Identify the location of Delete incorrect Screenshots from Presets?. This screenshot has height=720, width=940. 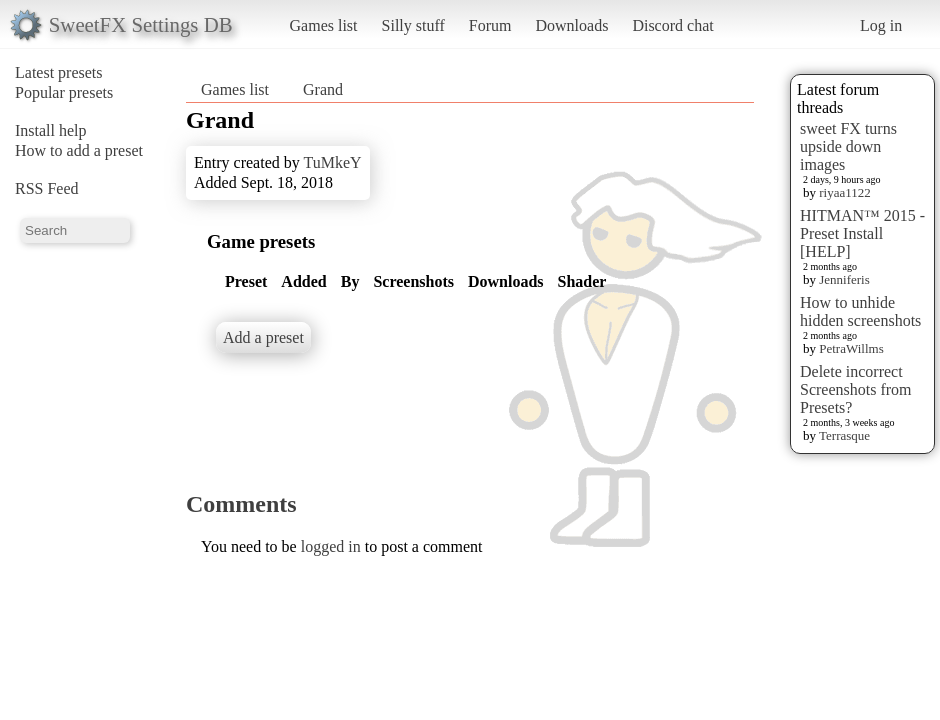
(856, 389).